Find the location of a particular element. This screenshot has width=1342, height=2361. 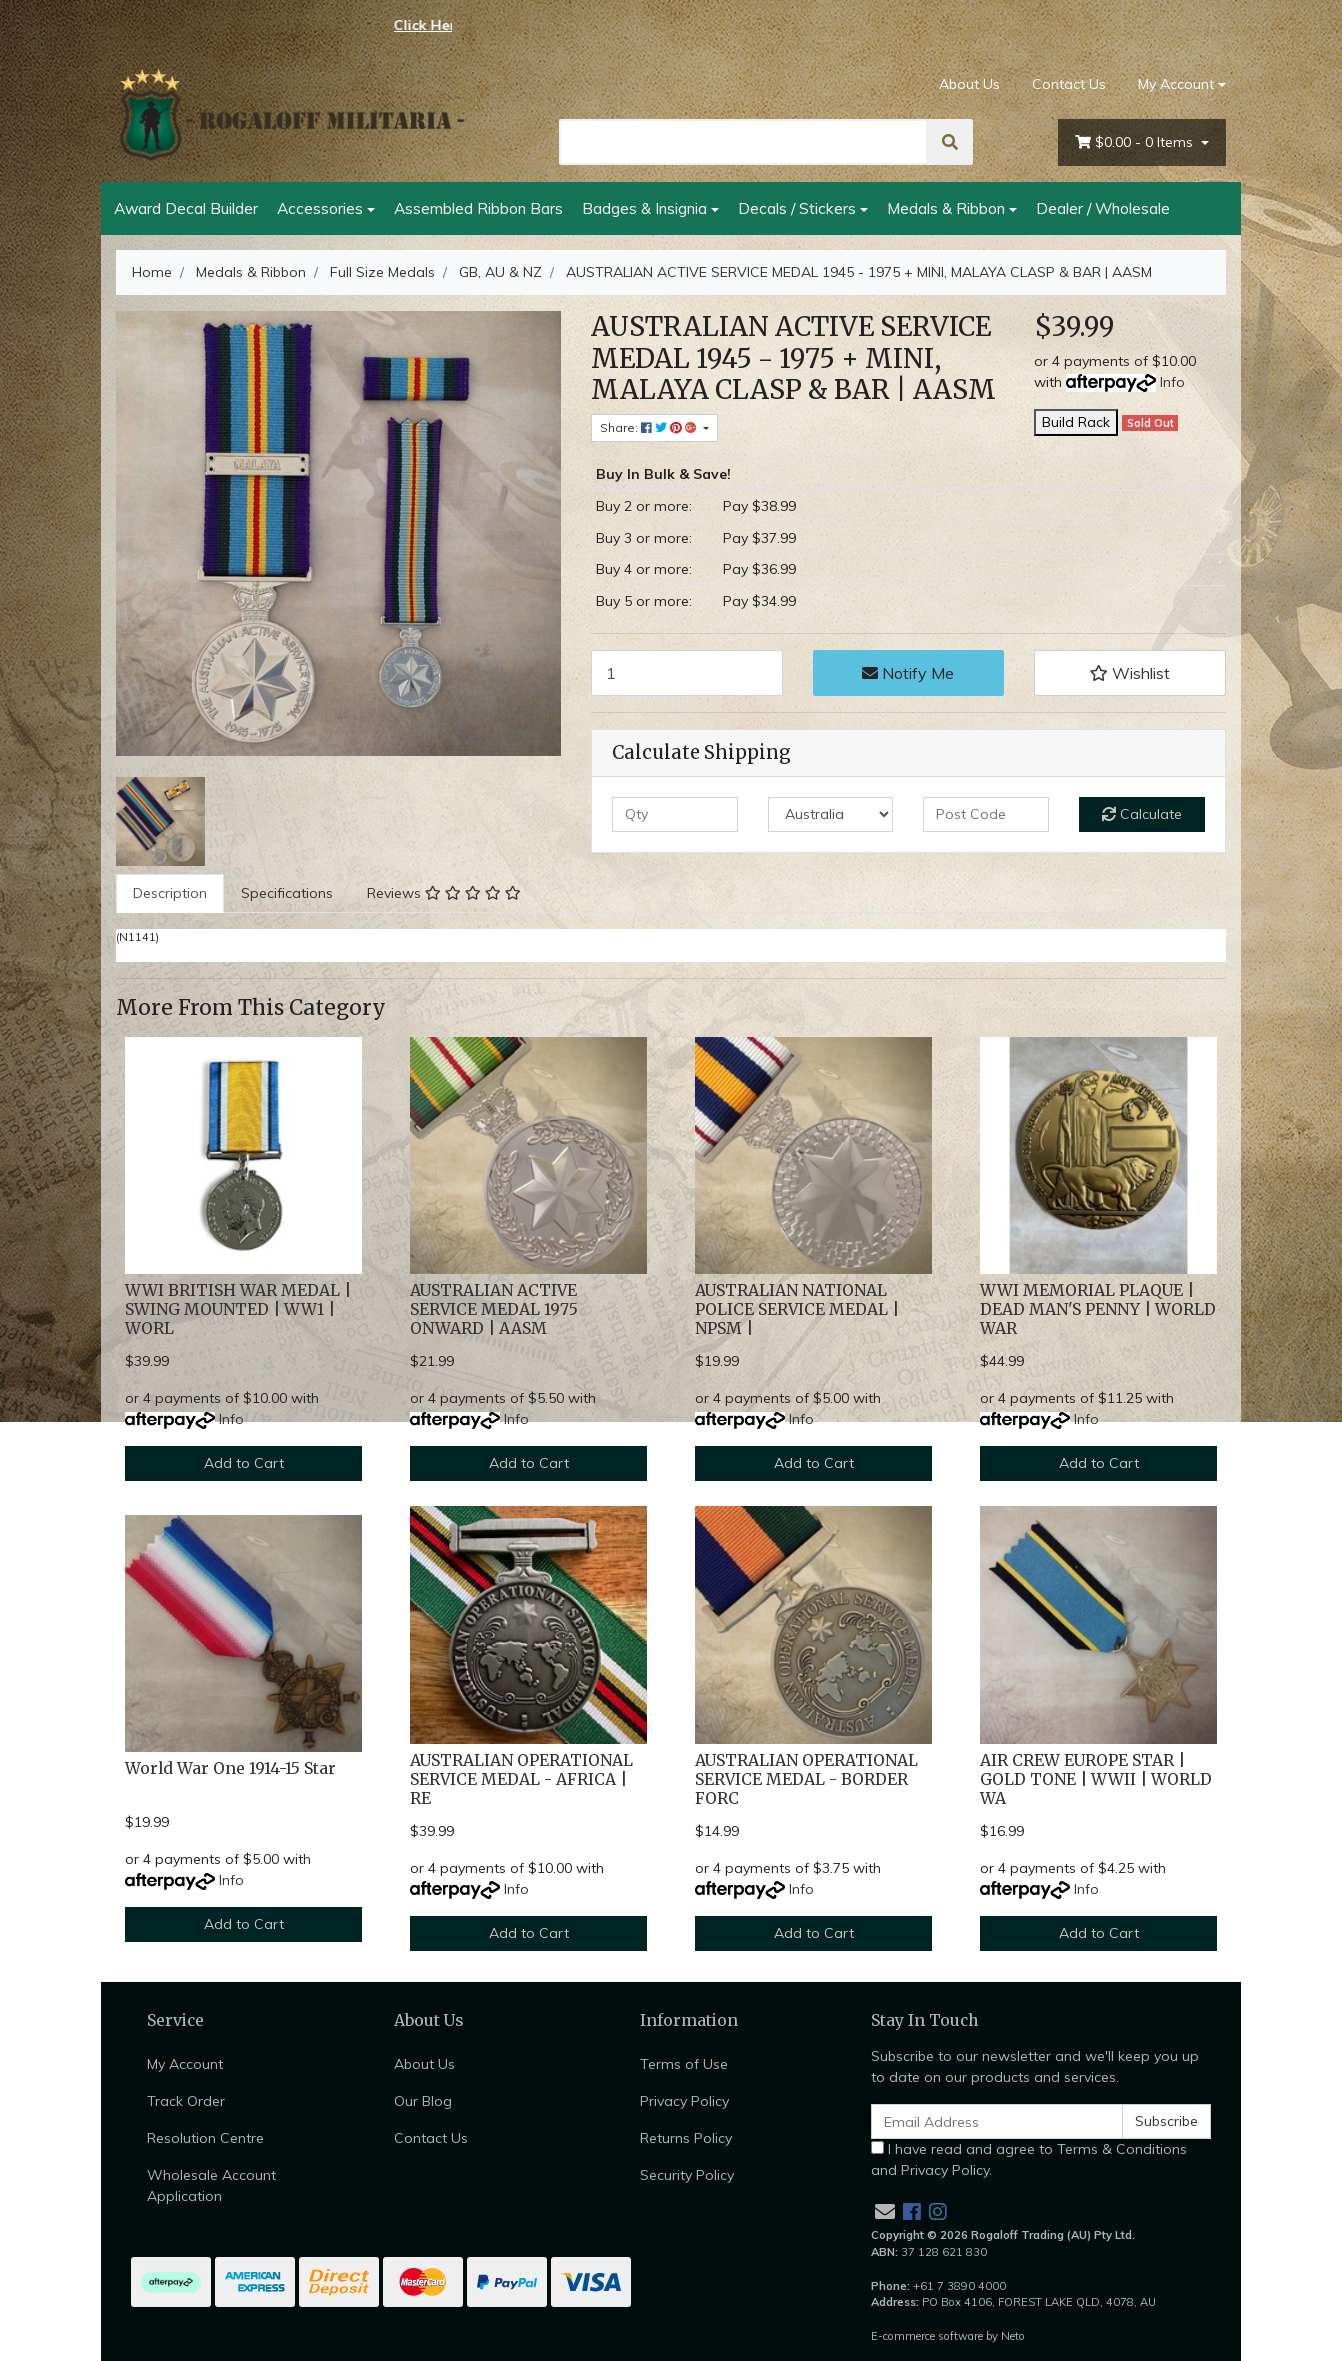

Description is located at coordinates (170, 893).